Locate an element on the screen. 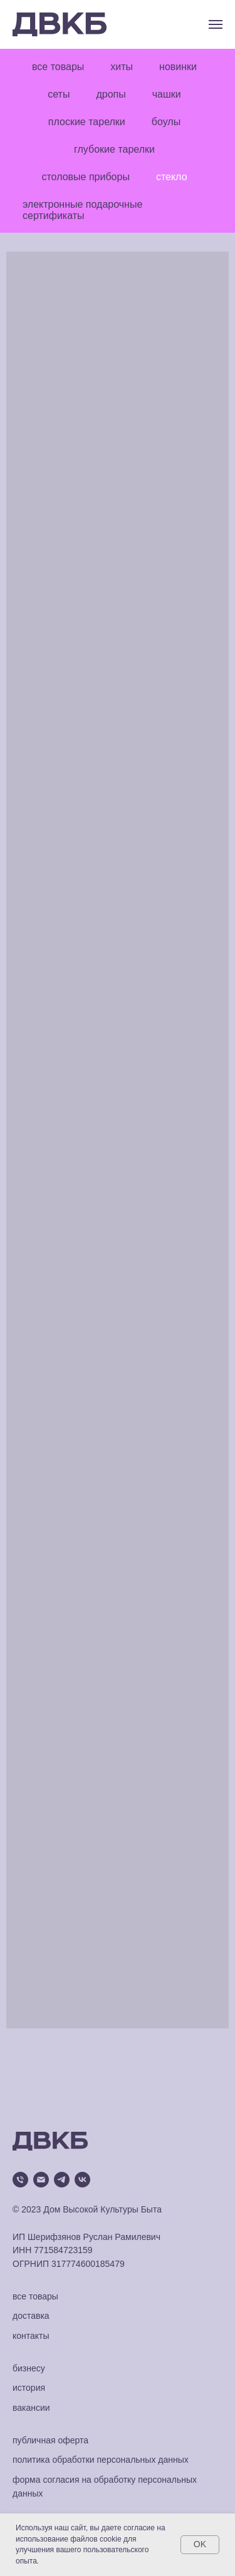 This screenshot has width=235, height=2576. политика обработки персональных данных is located at coordinates (101, 2460).